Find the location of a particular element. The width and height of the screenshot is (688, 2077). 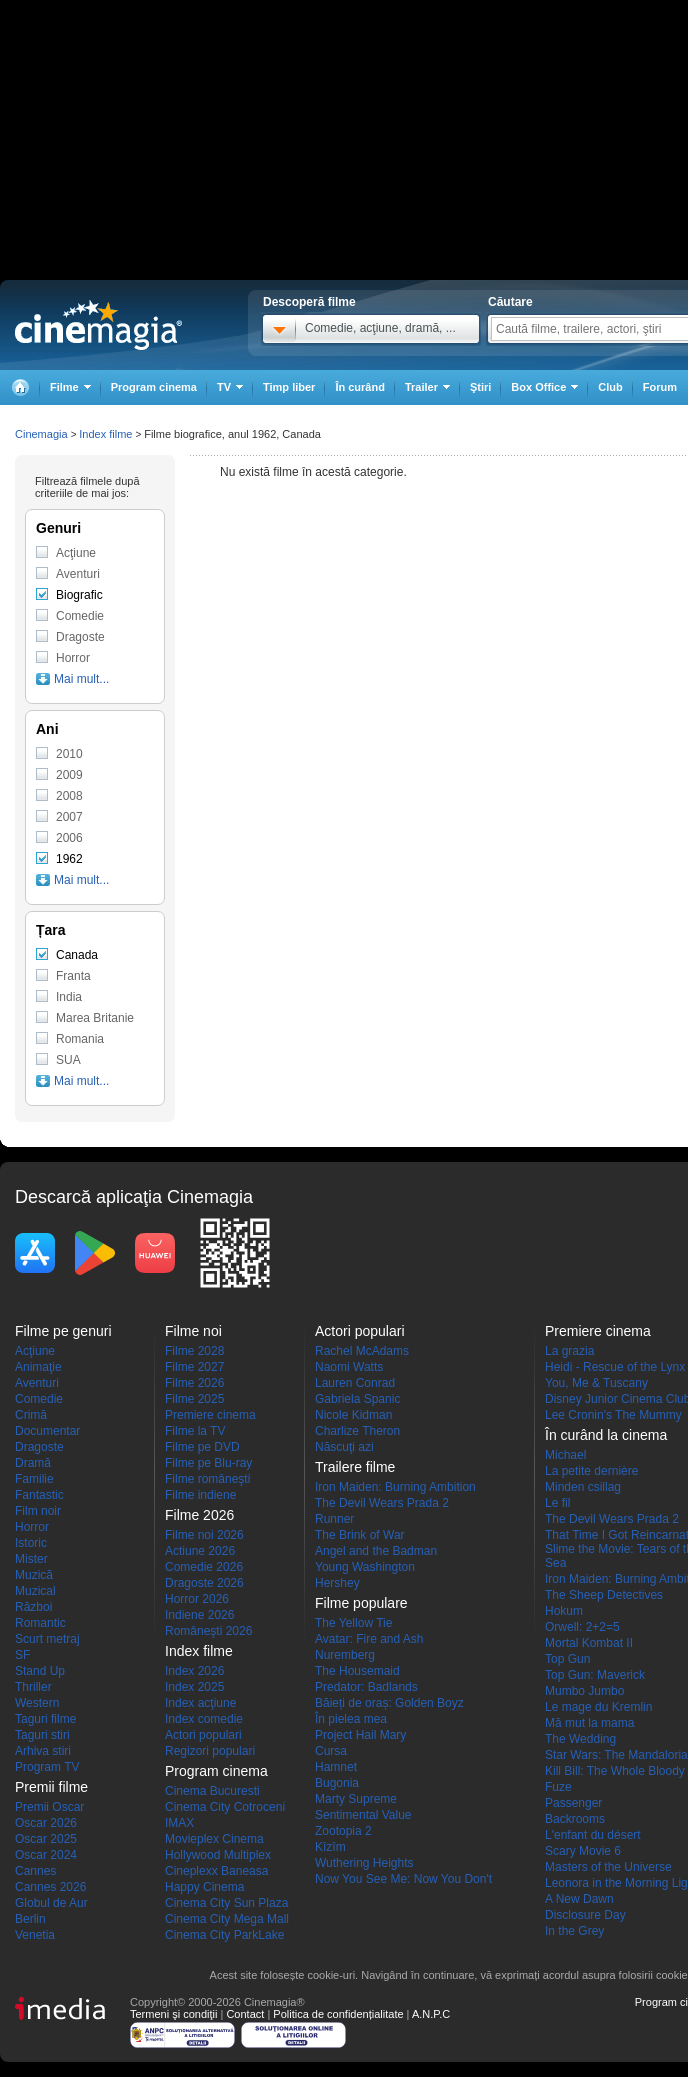

Trailere filme is located at coordinates (355, 1467).